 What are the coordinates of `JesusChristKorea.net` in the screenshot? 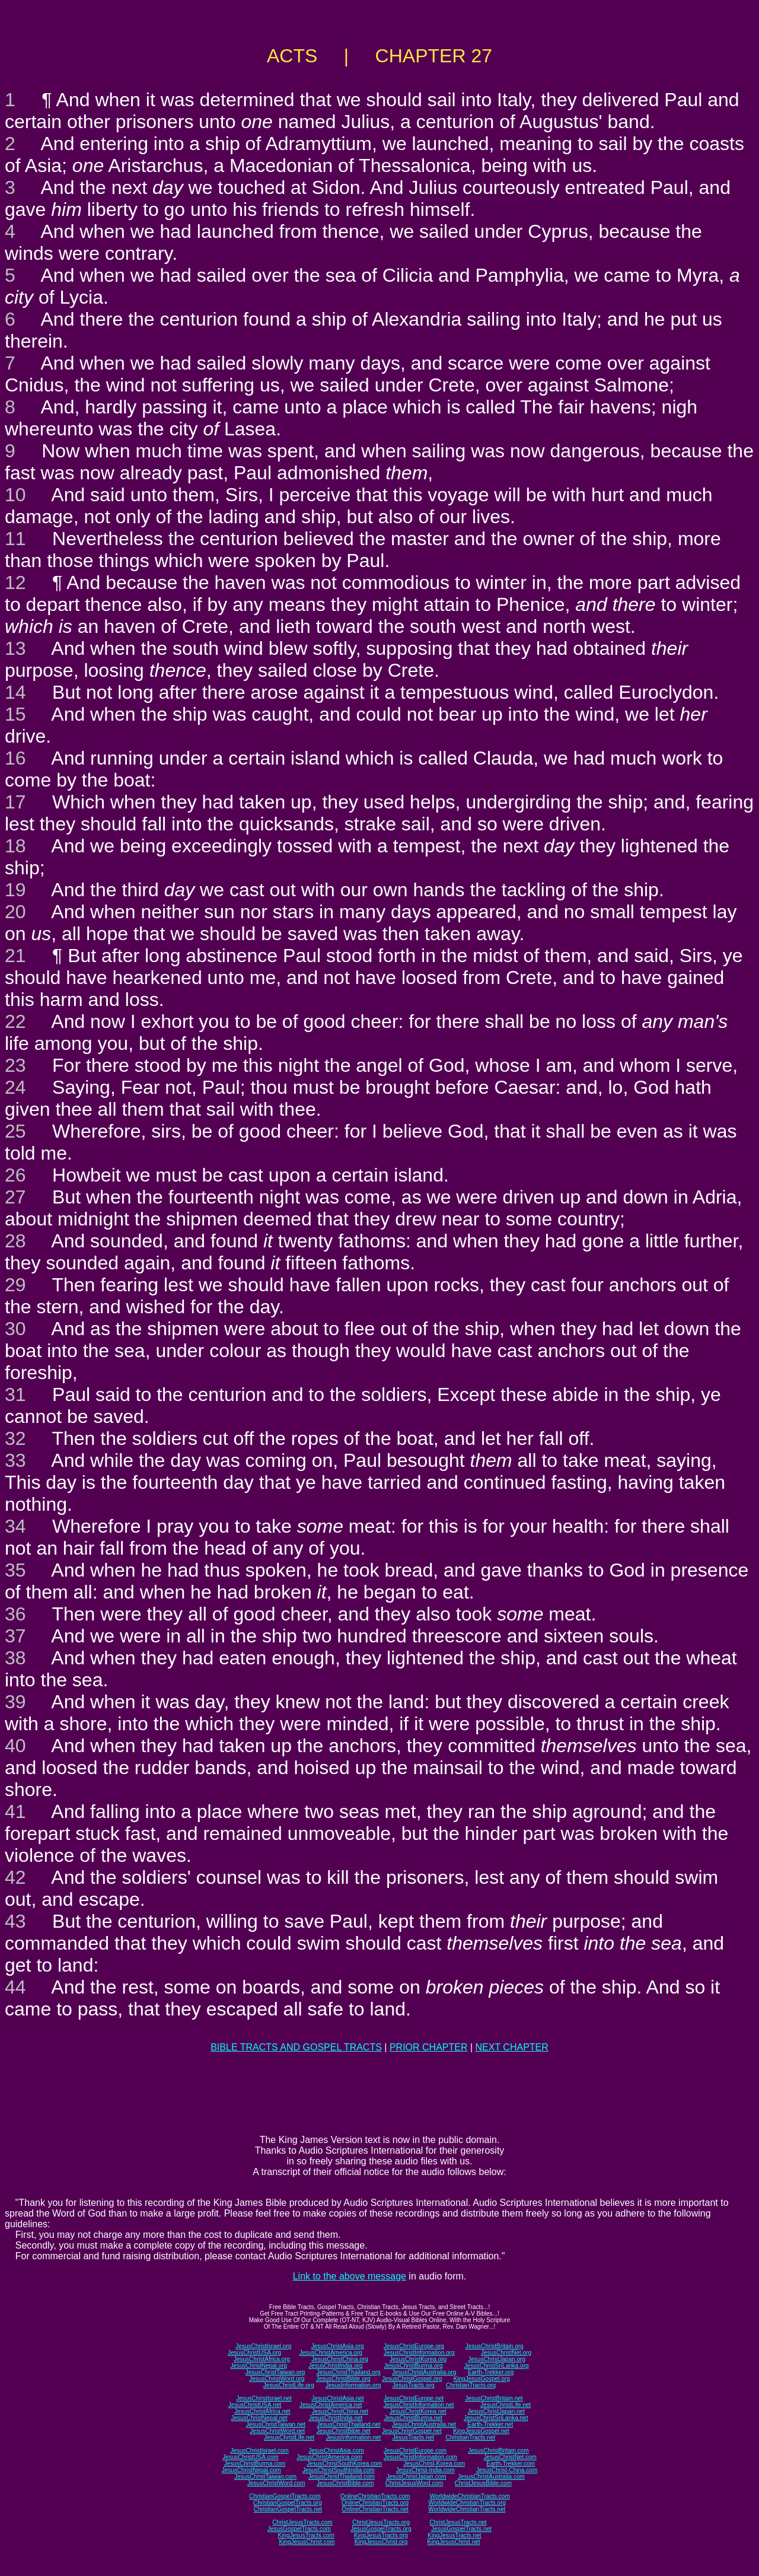 It's located at (418, 2411).